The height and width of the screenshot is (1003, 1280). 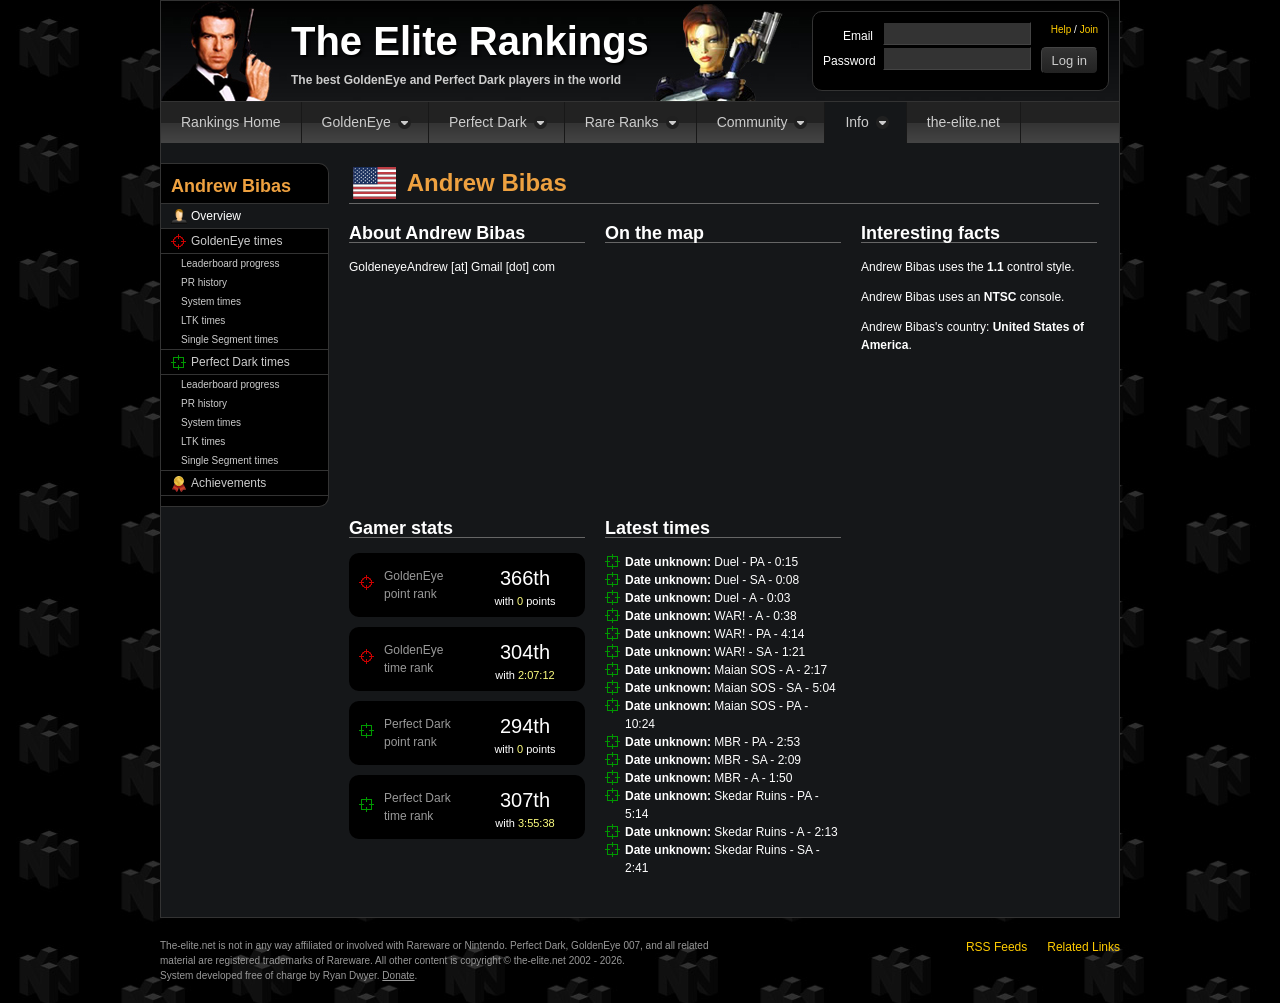 What do you see at coordinates (774, 688) in the screenshot?
I see `Maian SOS - SA - 5:04` at bounding box center [774, 688].